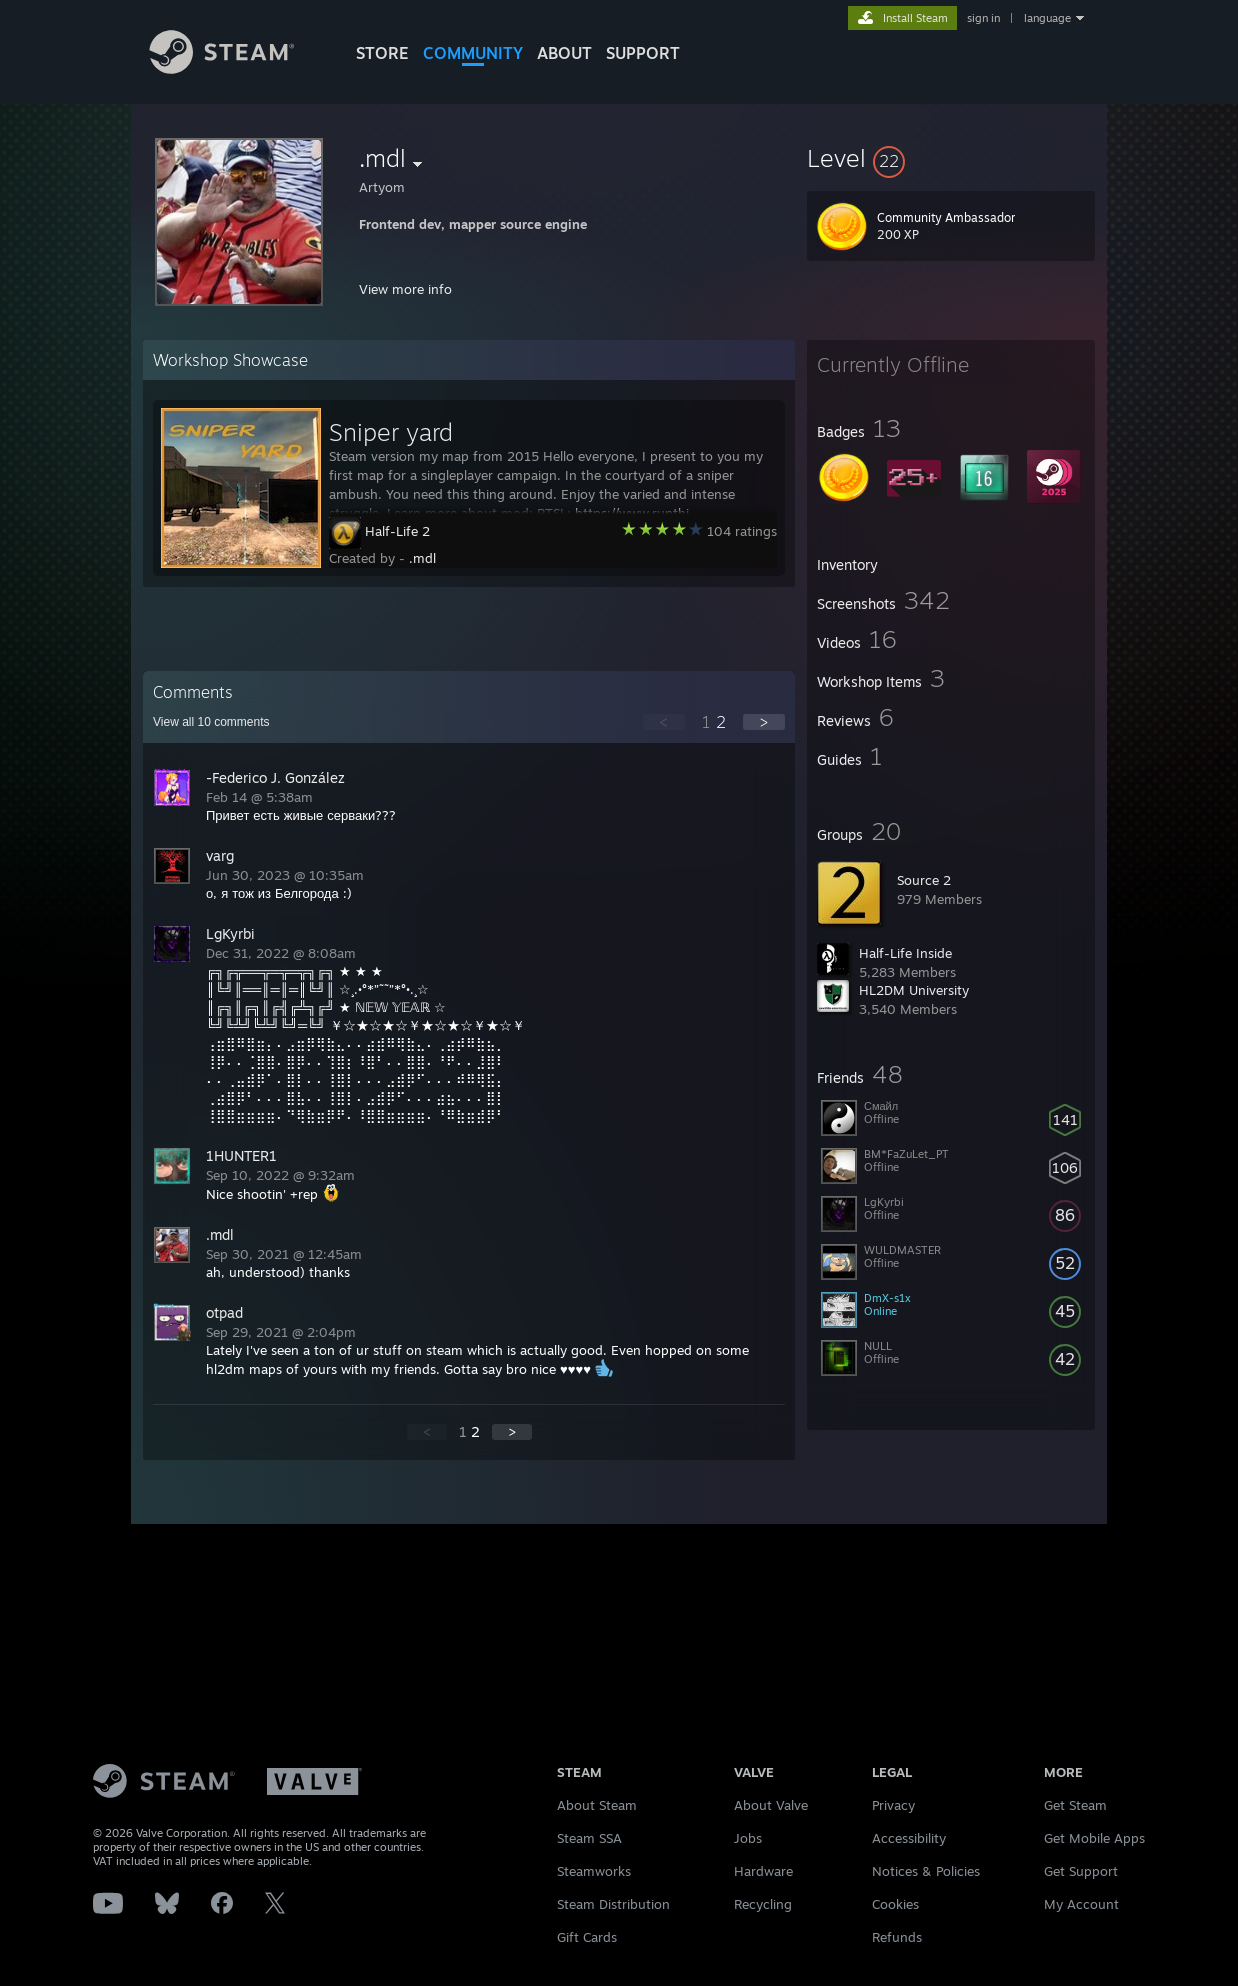  Describe the element at coordinates (924, 880) in the screenshot. I see `Source 2` at that location.